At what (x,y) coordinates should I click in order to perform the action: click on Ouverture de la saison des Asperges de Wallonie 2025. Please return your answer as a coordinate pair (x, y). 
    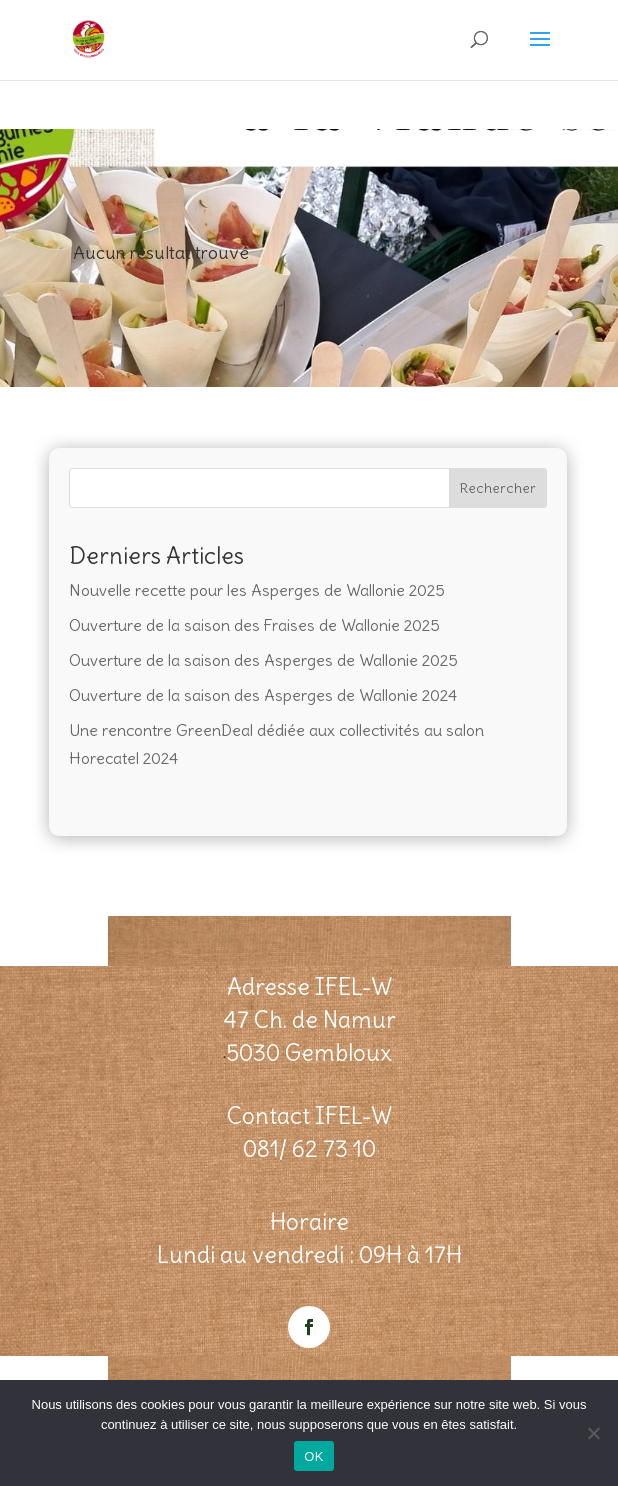
    Looking at the image, I should click on (263, 660).